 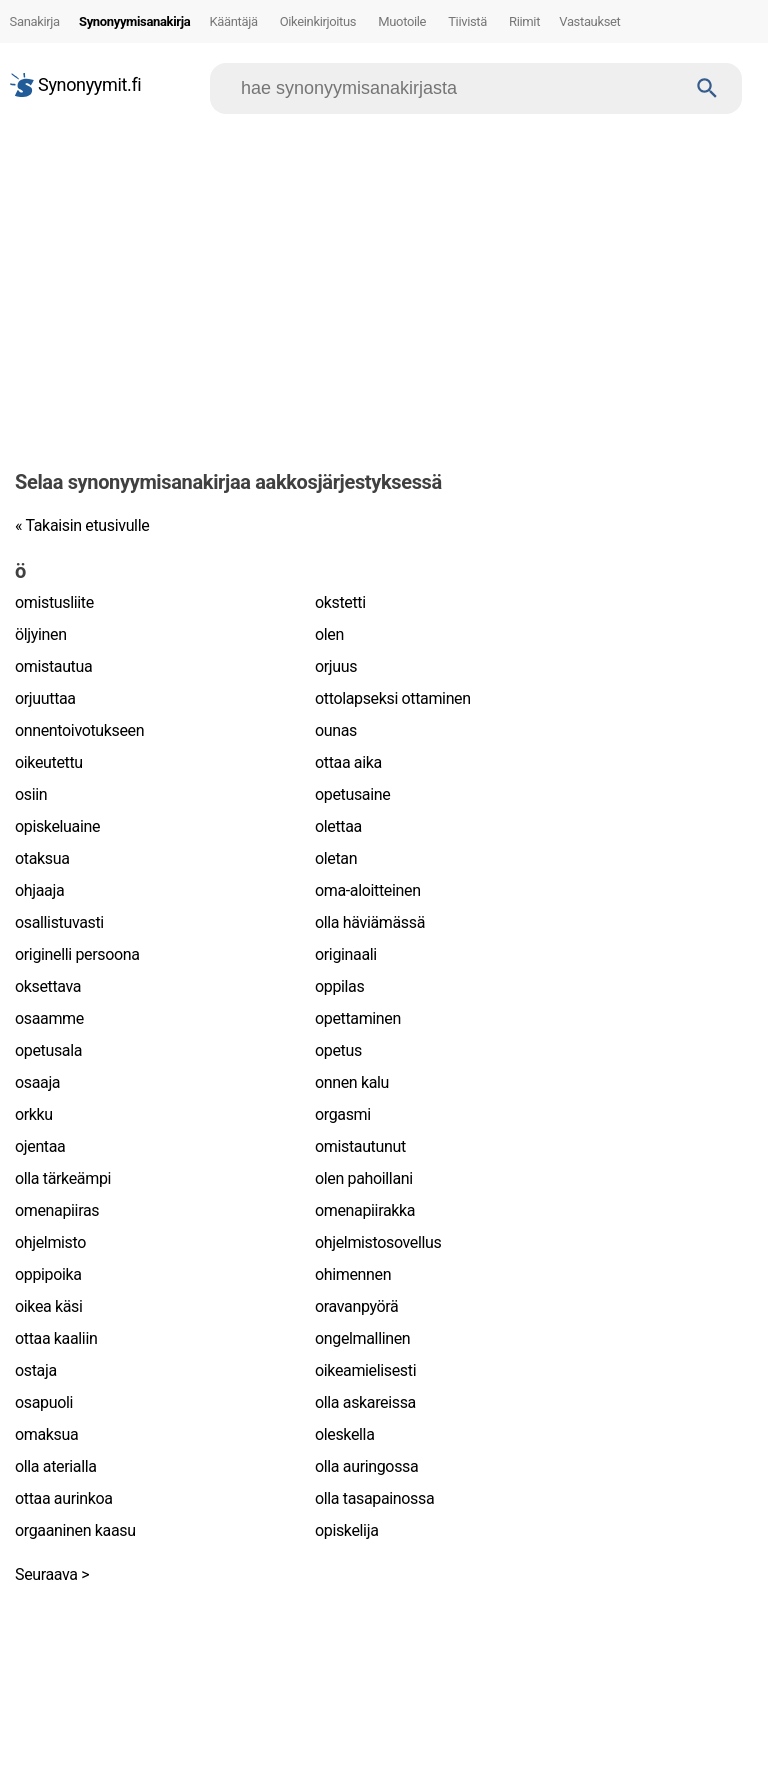 What do you see at coordinates (370, 922) in the screenshot?
I see `olla häviämässä` at bounding box center [370, 922].